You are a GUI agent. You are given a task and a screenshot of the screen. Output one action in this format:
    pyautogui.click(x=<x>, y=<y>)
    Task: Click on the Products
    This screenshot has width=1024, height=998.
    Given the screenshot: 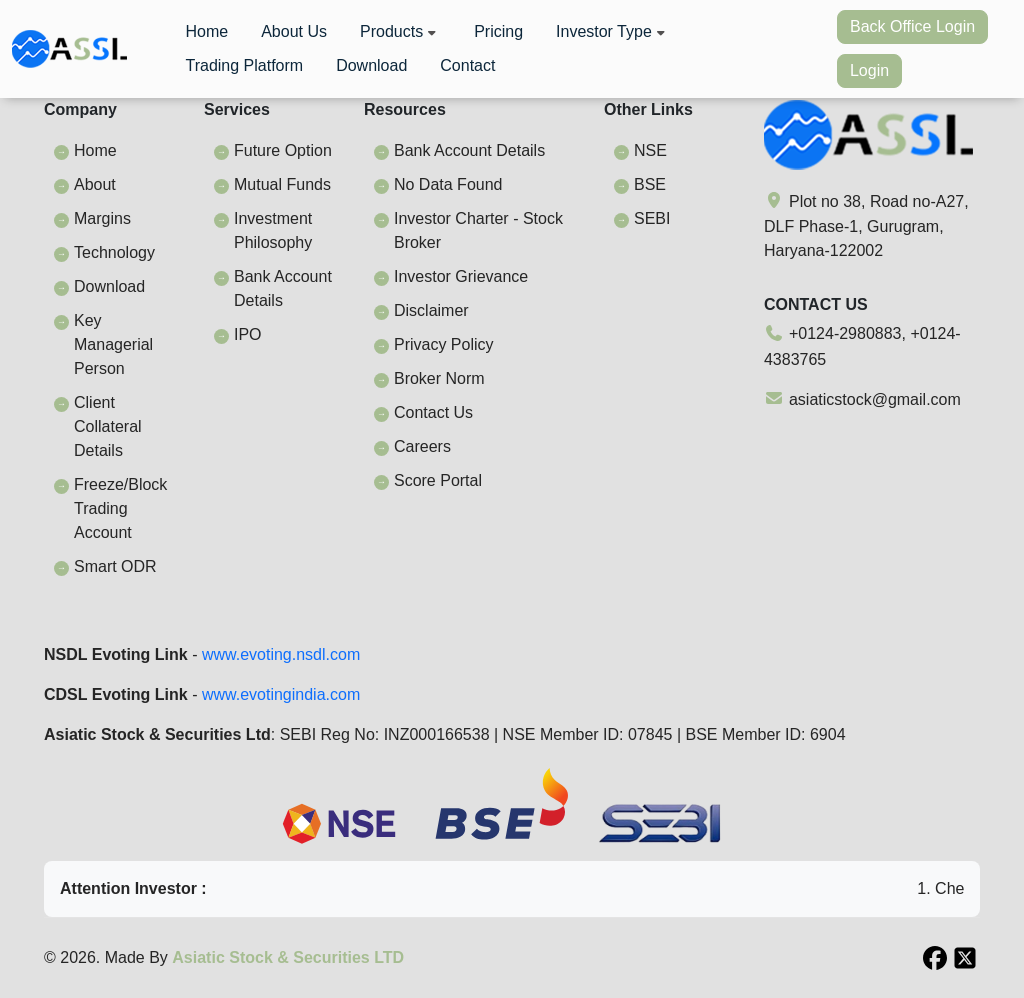 What is the action you would take?
    pyautogui.click(x=400, y=31)
    